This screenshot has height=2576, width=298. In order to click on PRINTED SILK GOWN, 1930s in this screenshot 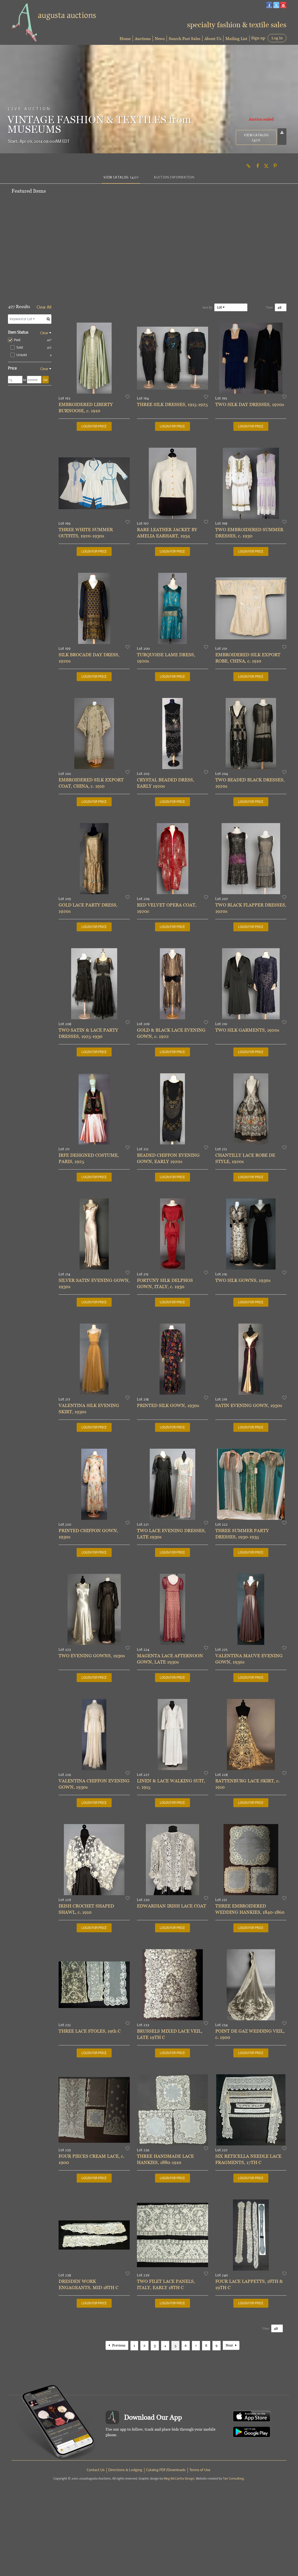, I will do `click(168, 1405)`.